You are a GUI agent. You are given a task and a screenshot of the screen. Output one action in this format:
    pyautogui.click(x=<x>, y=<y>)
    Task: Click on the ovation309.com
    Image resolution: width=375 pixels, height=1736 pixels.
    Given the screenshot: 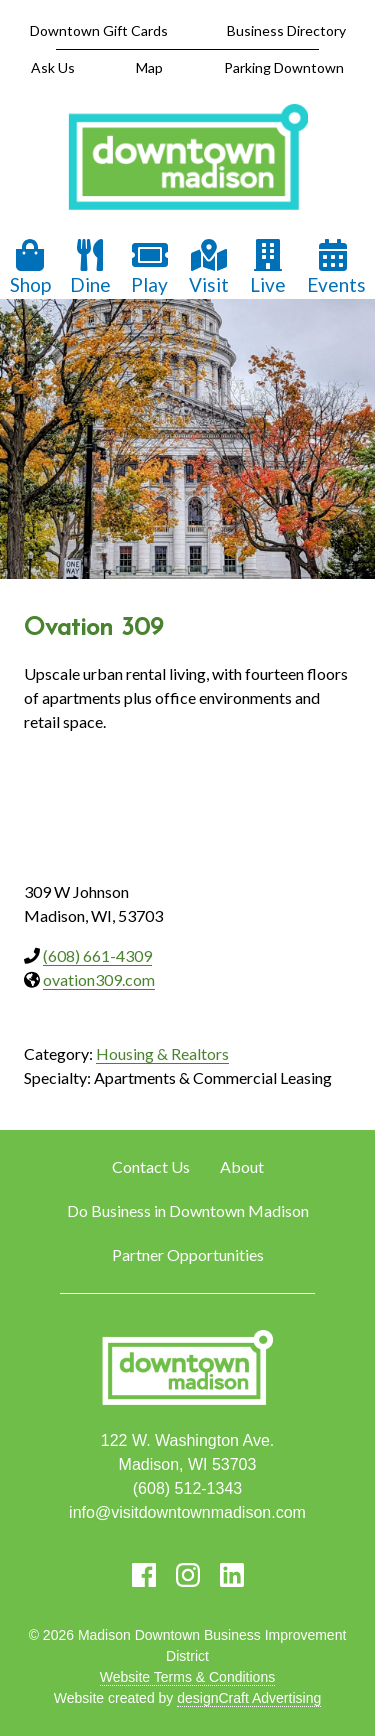 What is the action you would take?
    pyautogui.click(x=99, y=979)
    